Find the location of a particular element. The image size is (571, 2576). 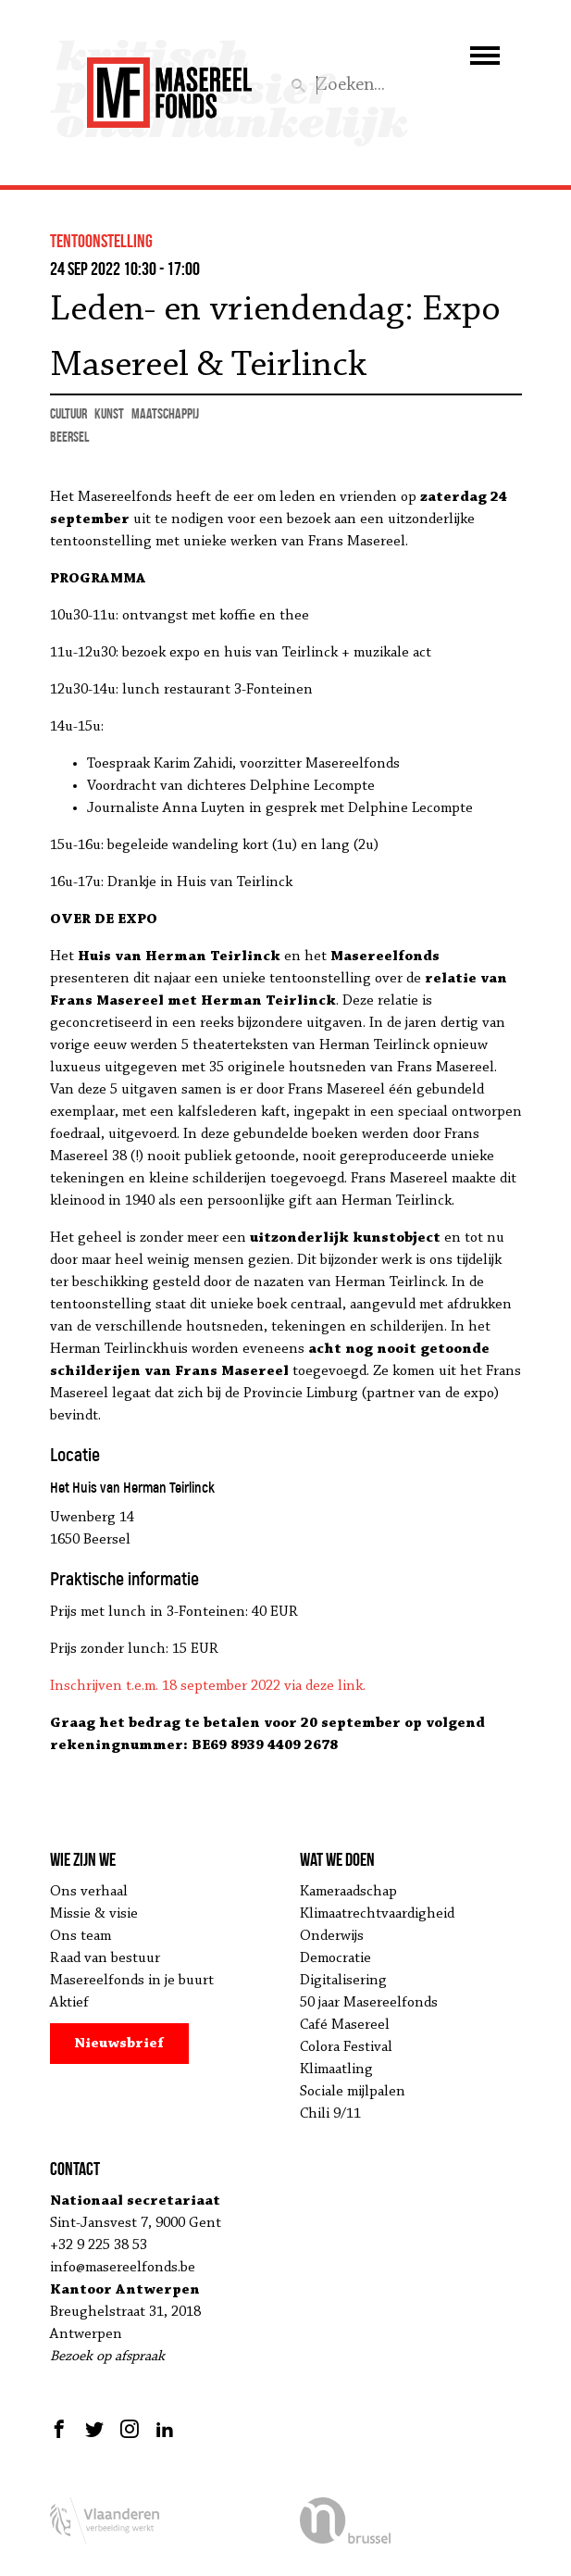

kunst is located at coordinates (109, 413).